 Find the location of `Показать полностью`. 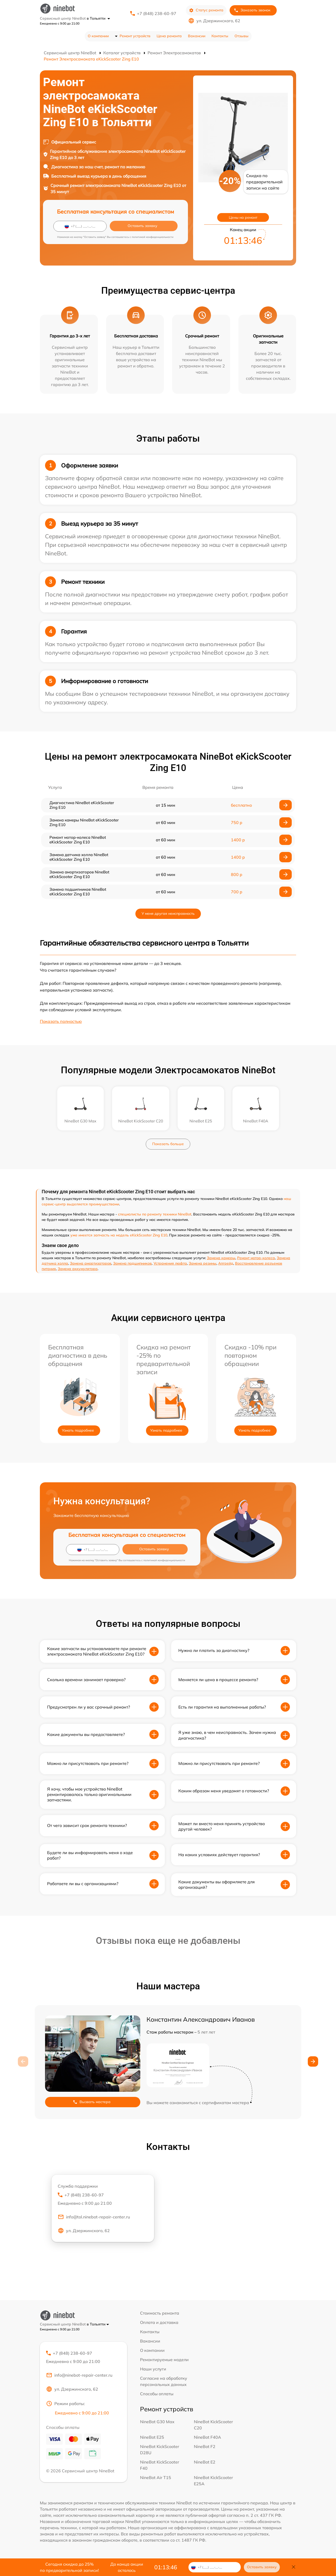

Показать полностью is located at coordinates (61, 1021).